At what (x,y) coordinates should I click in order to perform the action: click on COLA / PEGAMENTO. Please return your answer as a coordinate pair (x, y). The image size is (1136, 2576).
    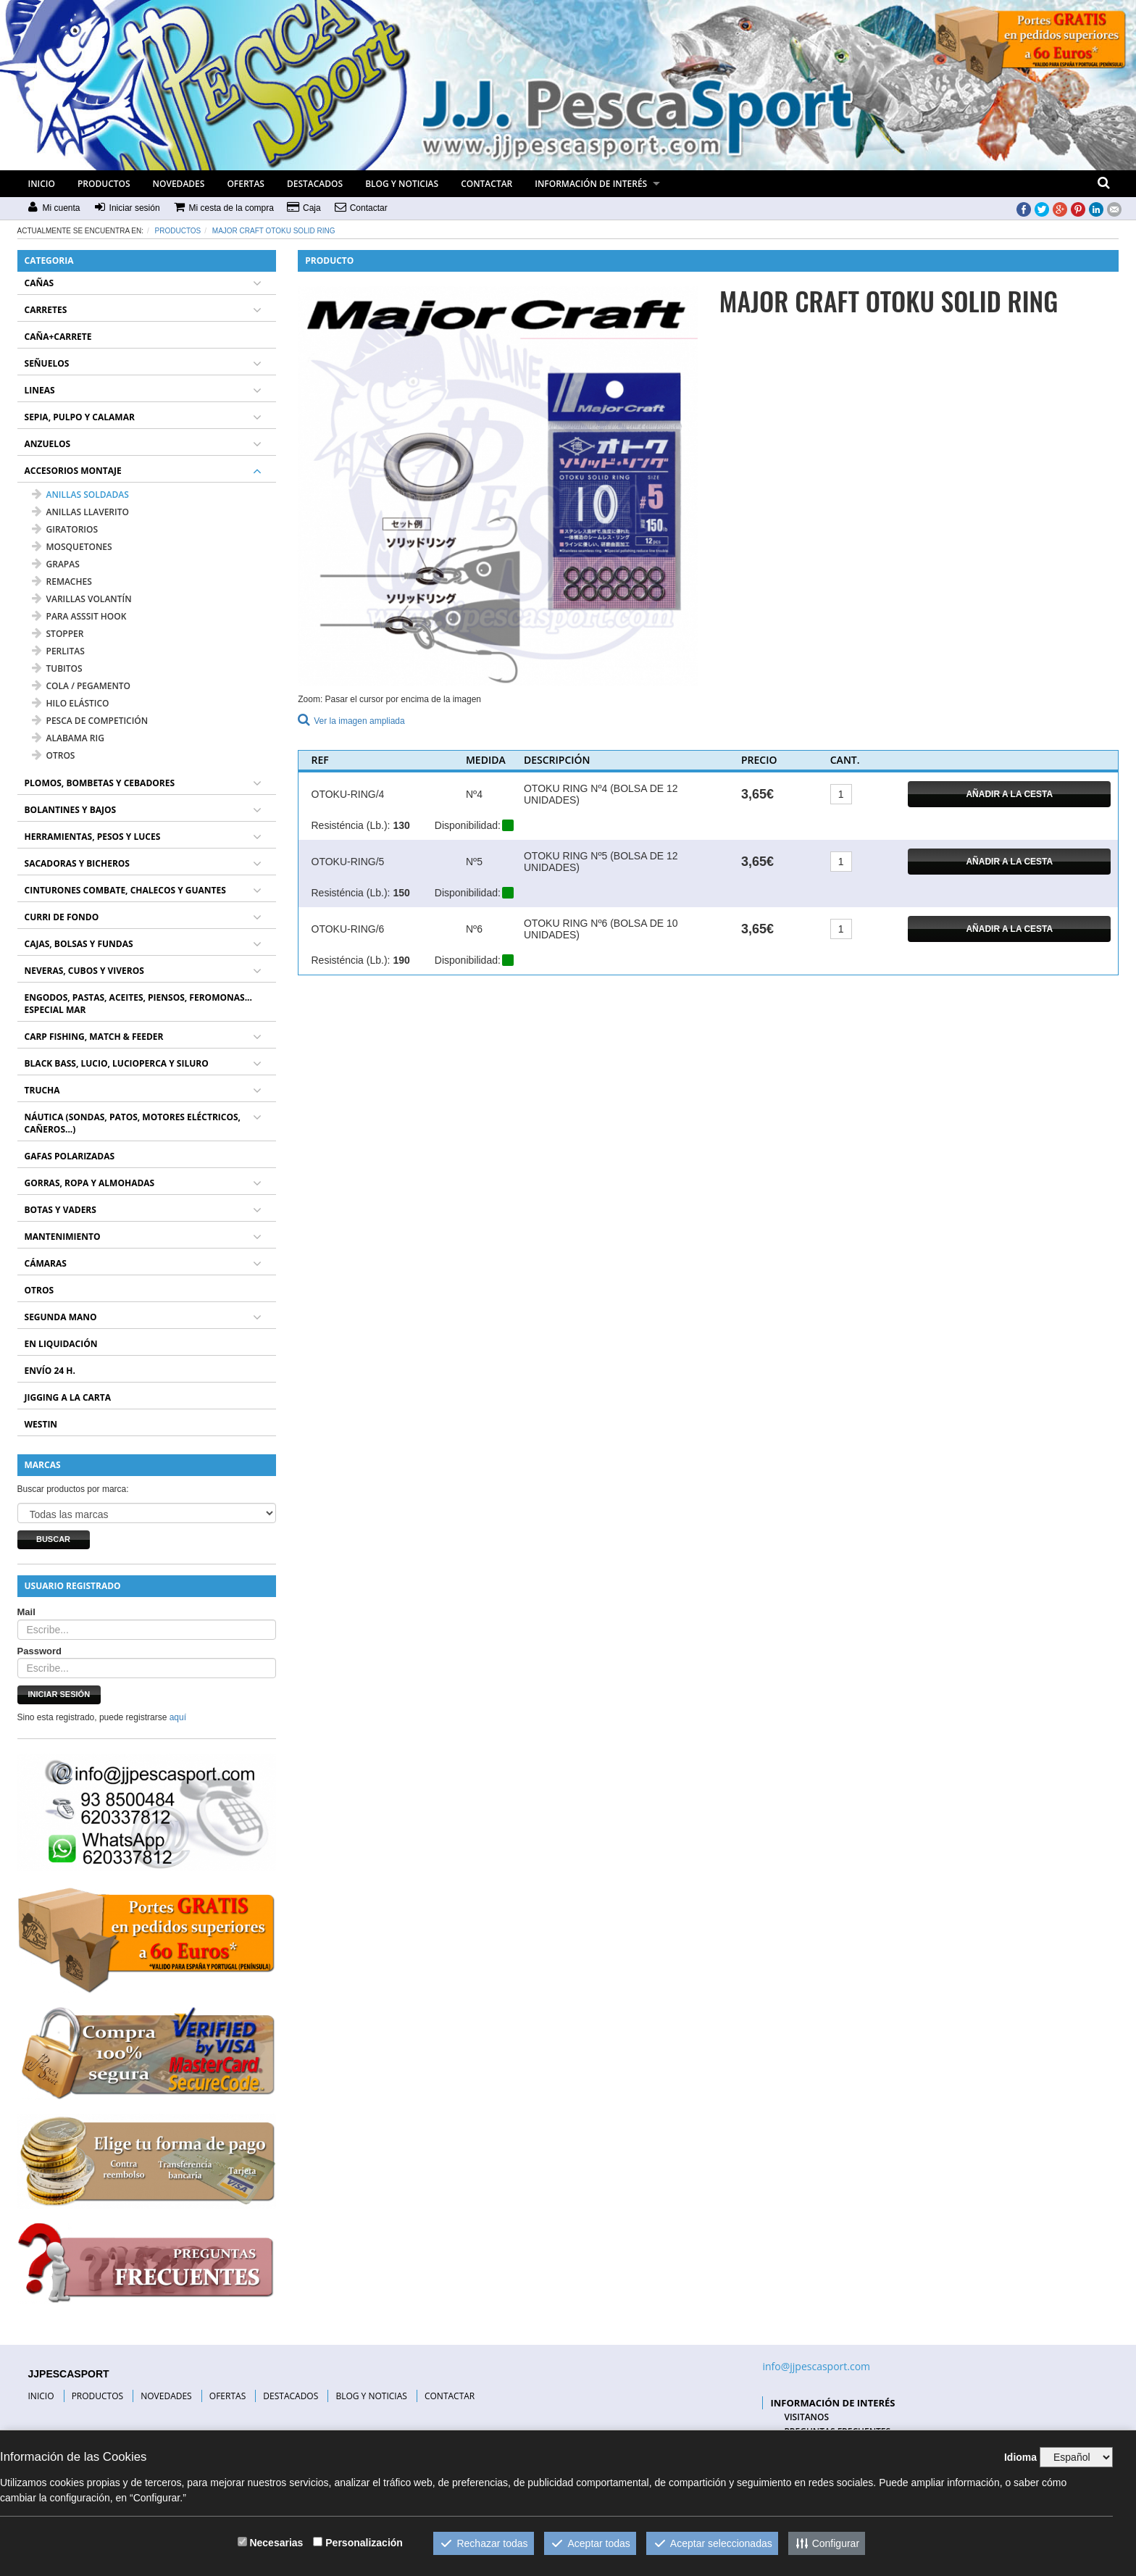
    Looking at the image, I should click on (81, 686).